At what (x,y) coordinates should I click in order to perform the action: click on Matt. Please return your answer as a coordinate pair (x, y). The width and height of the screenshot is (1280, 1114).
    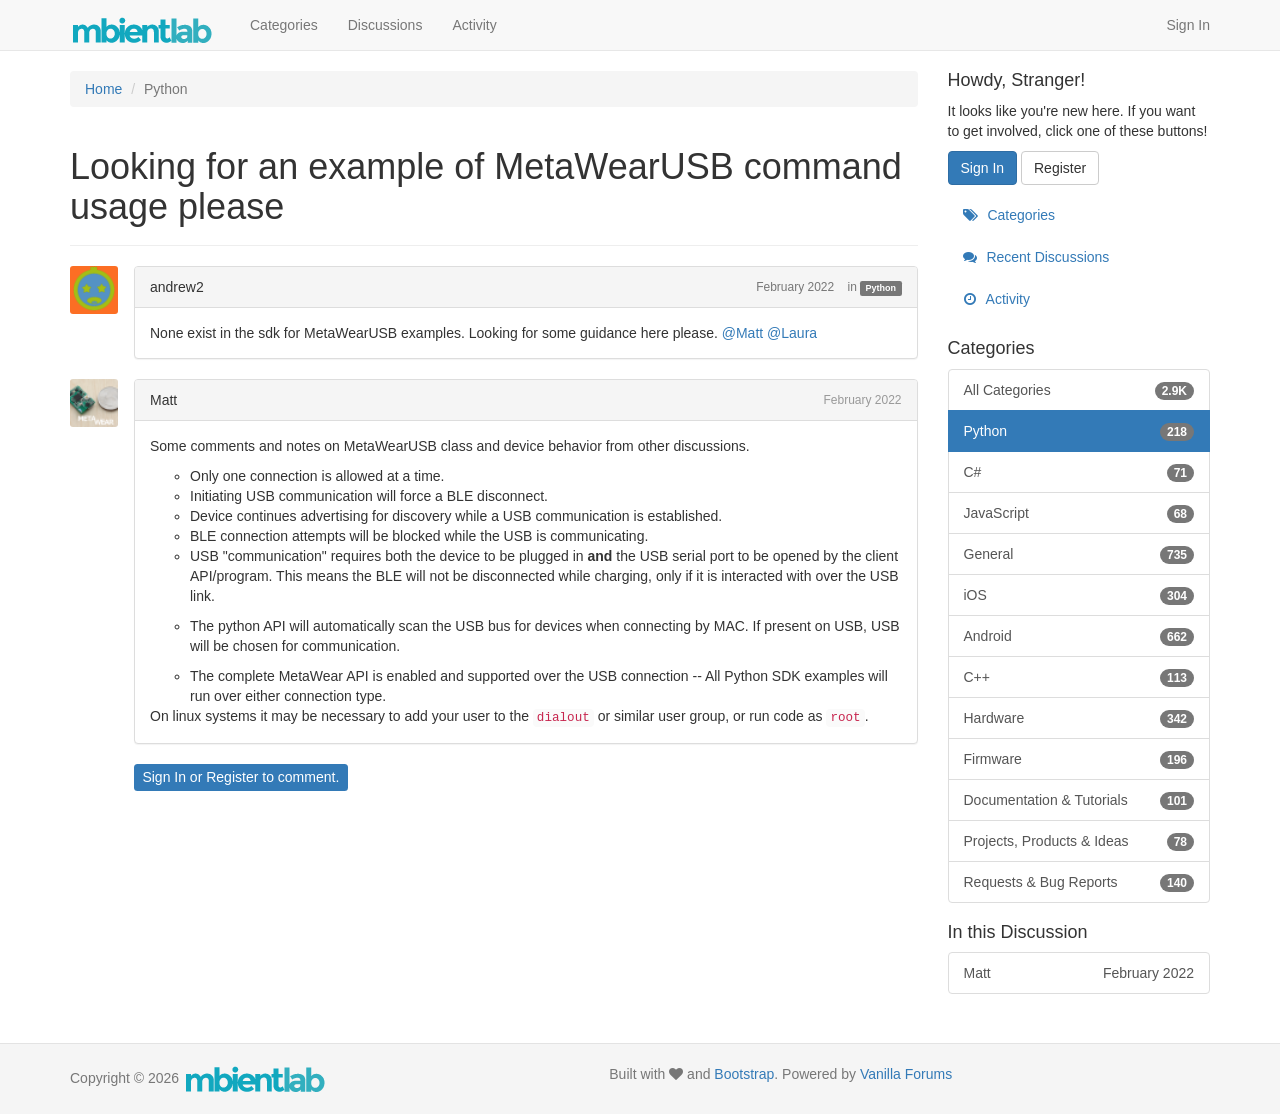
    Looking at the image, I should click on (163, 400).